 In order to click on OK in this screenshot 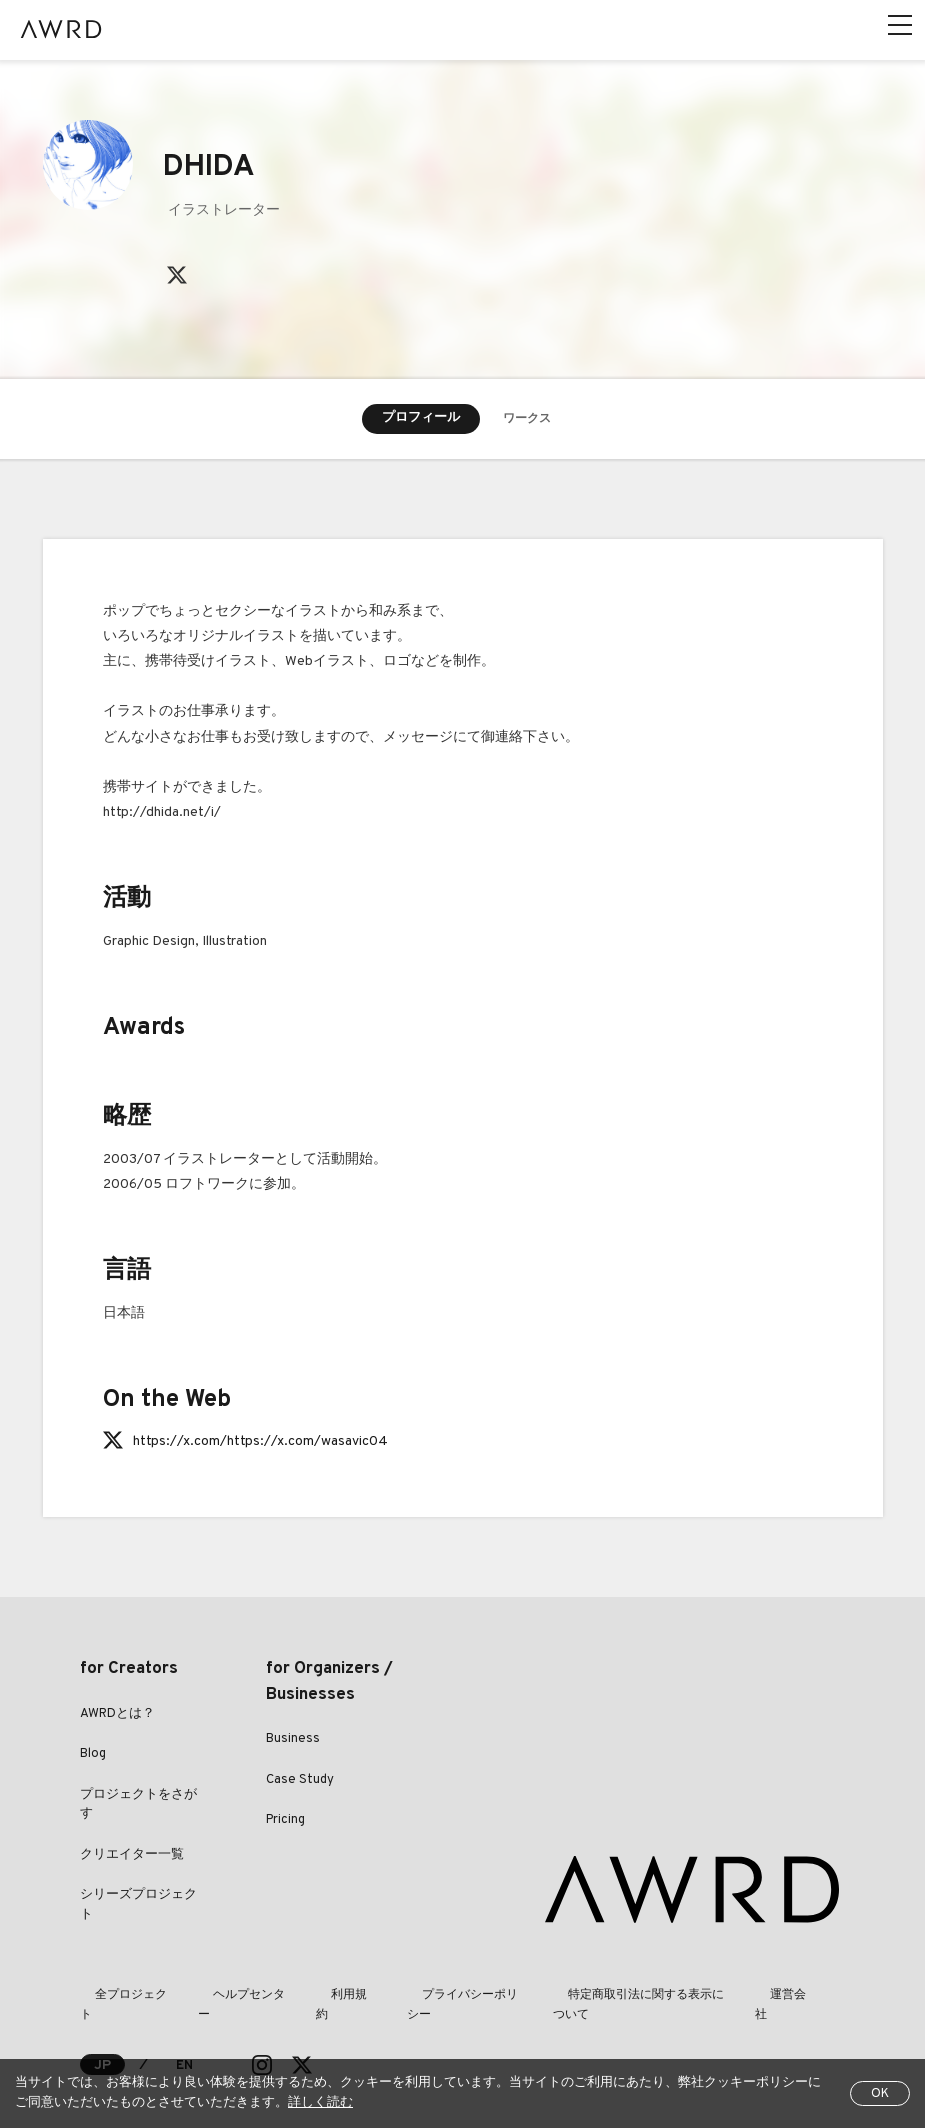, I will do `click(880, 2094)`.